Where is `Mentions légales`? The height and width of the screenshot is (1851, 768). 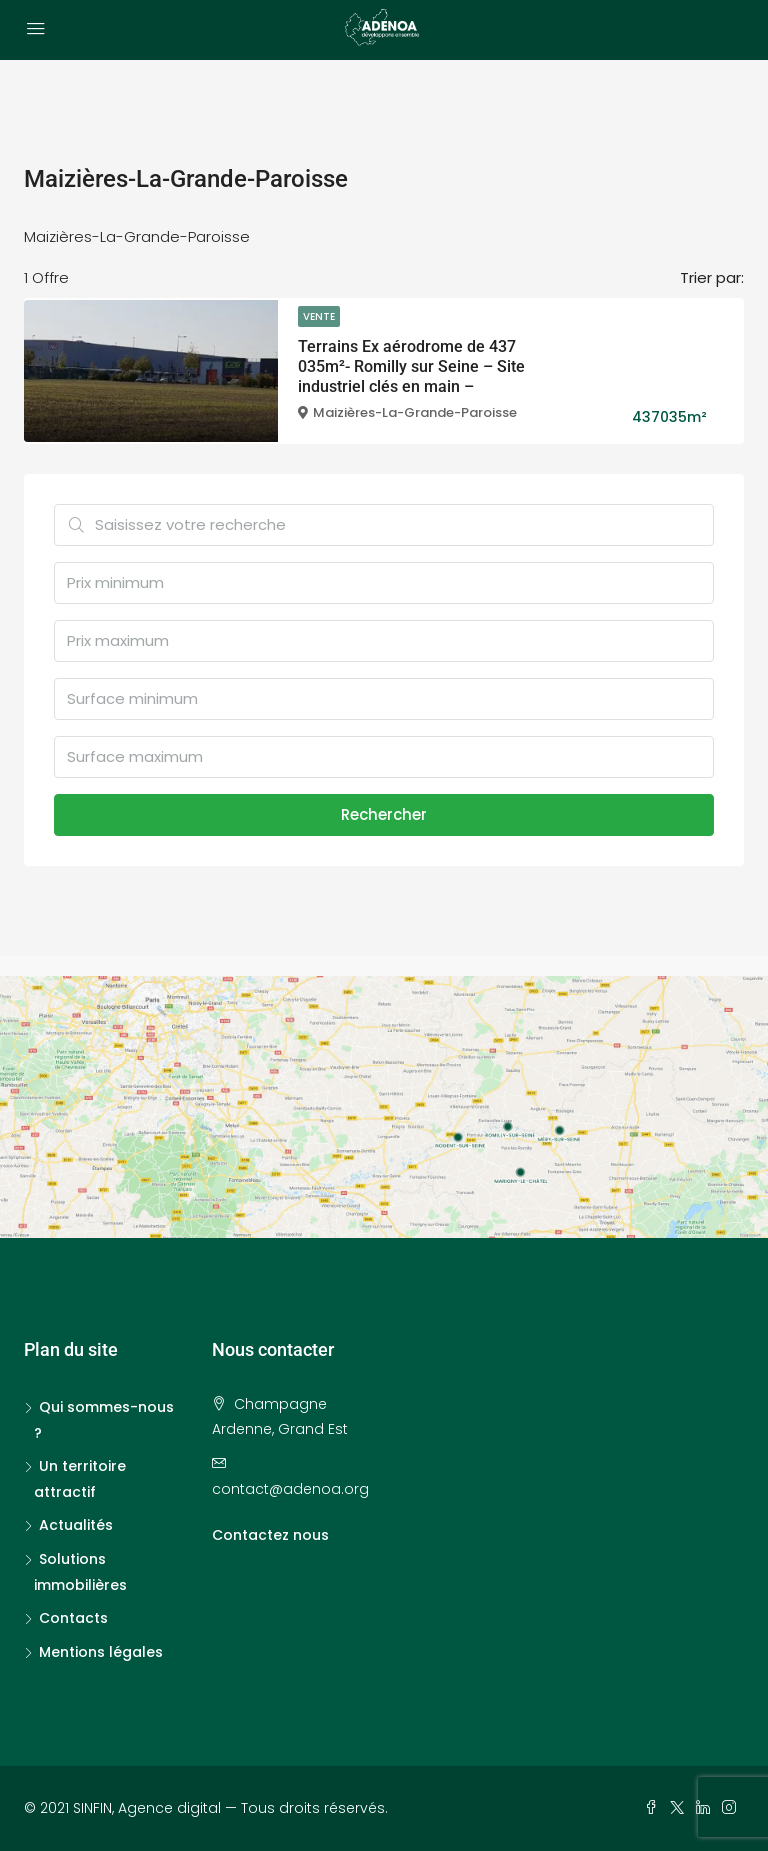 Mentions légales is located at coordinates (101, 1652).